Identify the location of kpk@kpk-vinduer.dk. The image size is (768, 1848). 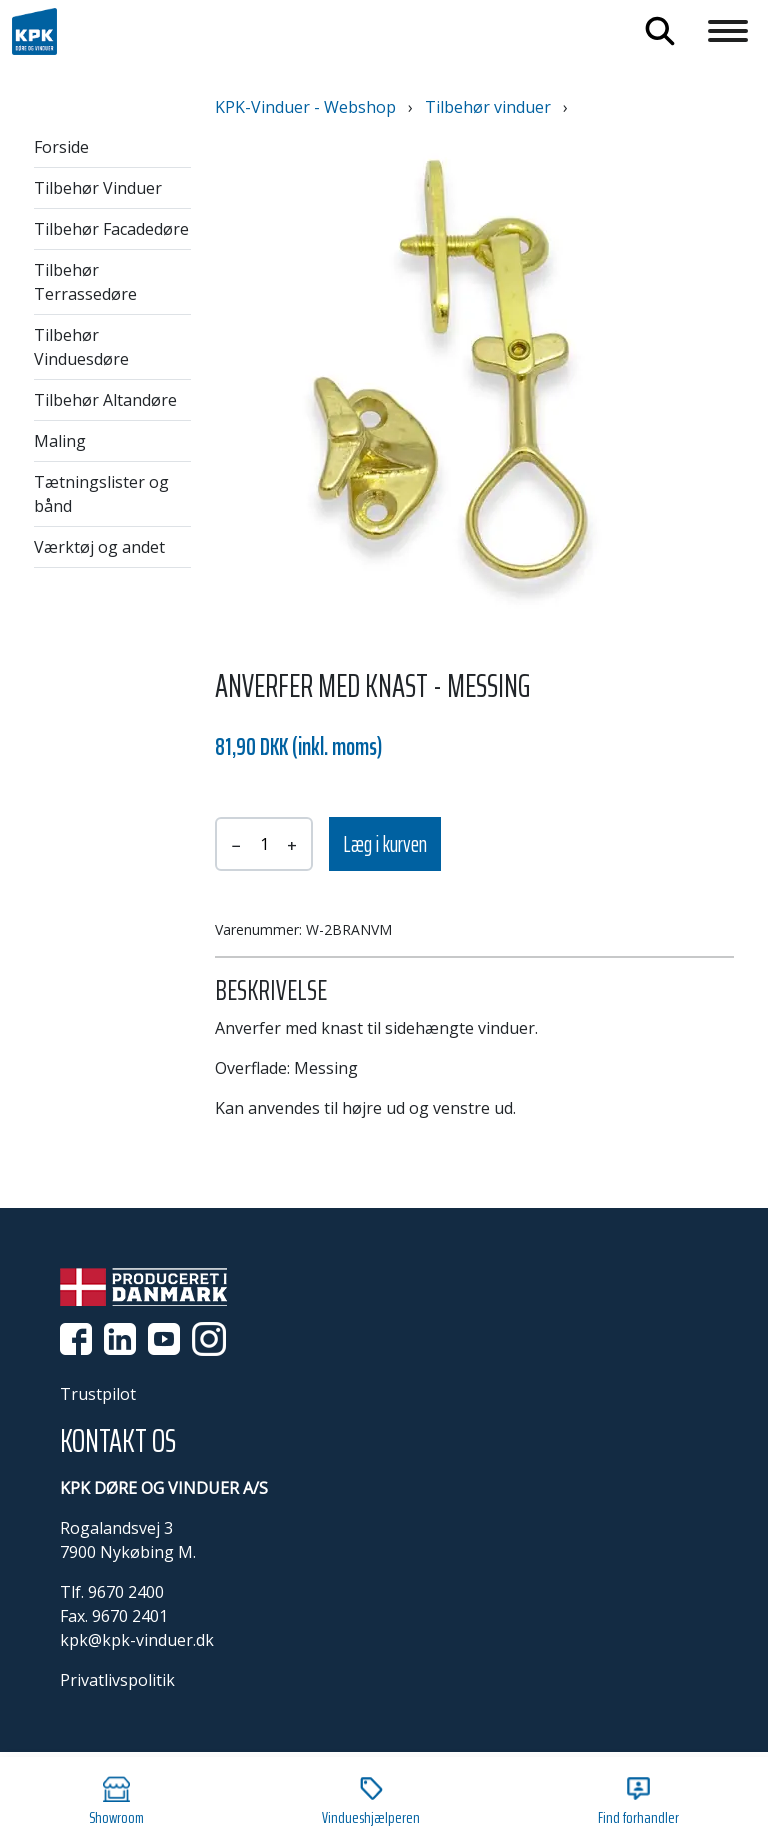
(137, 1640).